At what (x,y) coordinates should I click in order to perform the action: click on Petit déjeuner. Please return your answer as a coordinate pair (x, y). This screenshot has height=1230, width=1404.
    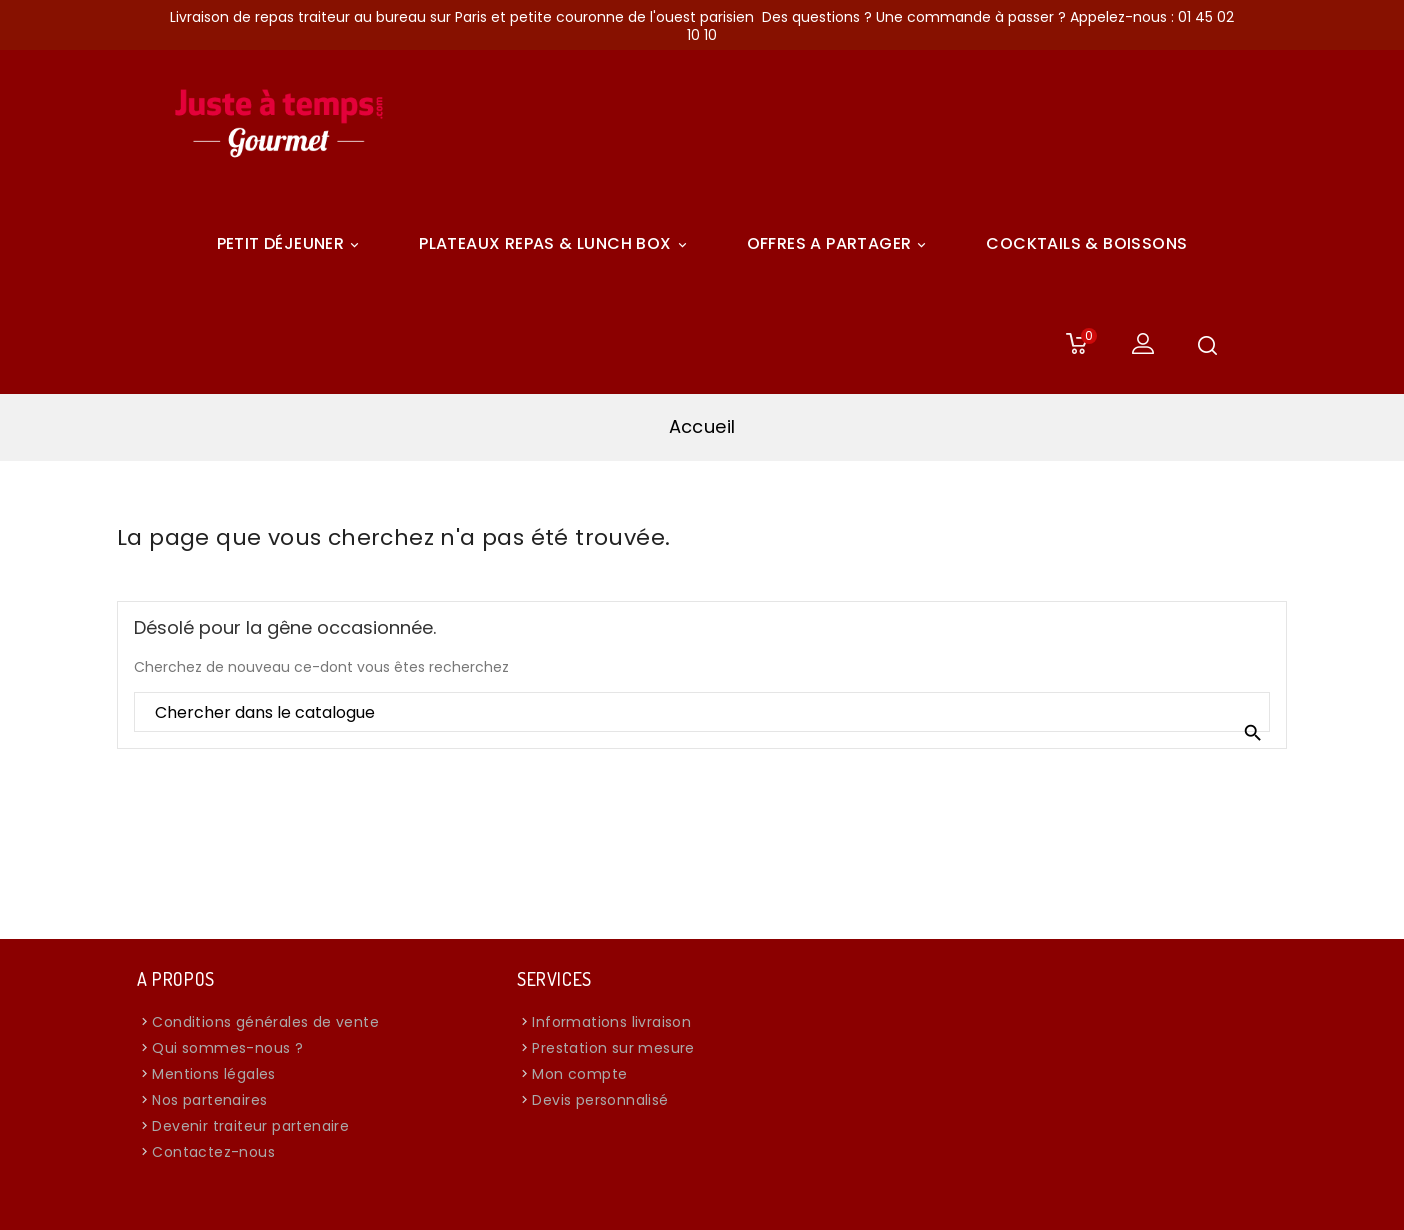
    Looking at the image, I should click on (291, 244).